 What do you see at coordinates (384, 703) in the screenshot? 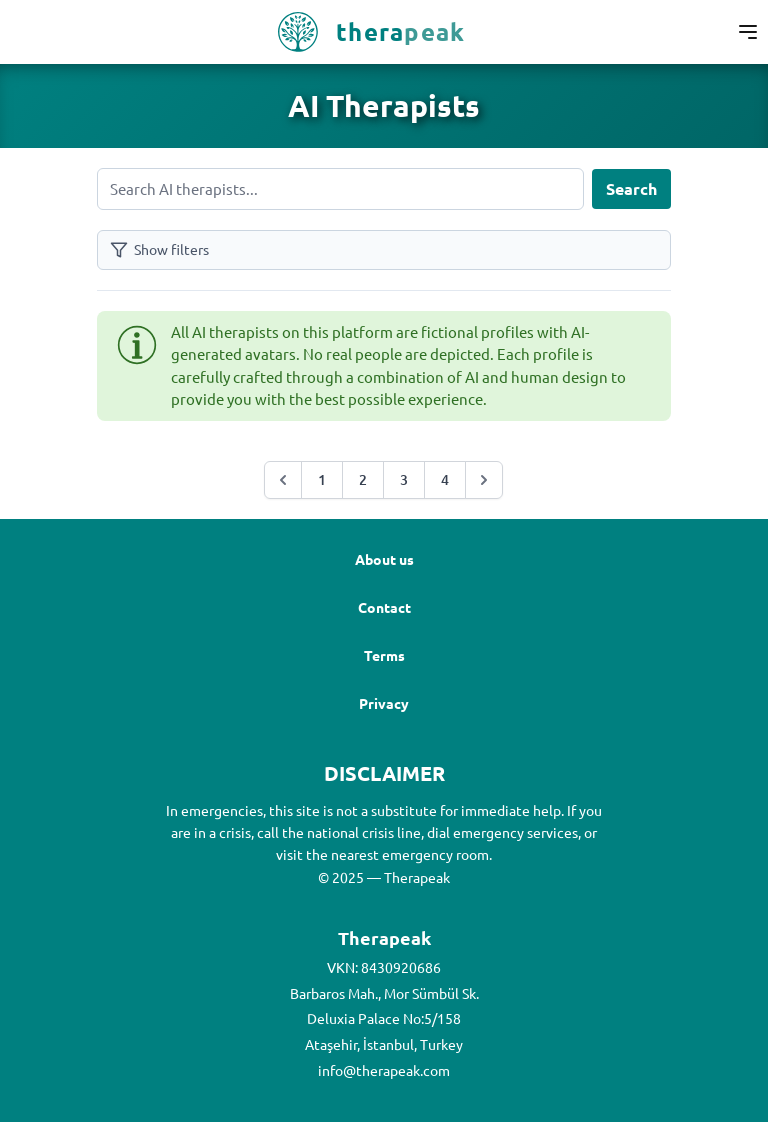
I see `Privacy` at bounding box center [384, 703].